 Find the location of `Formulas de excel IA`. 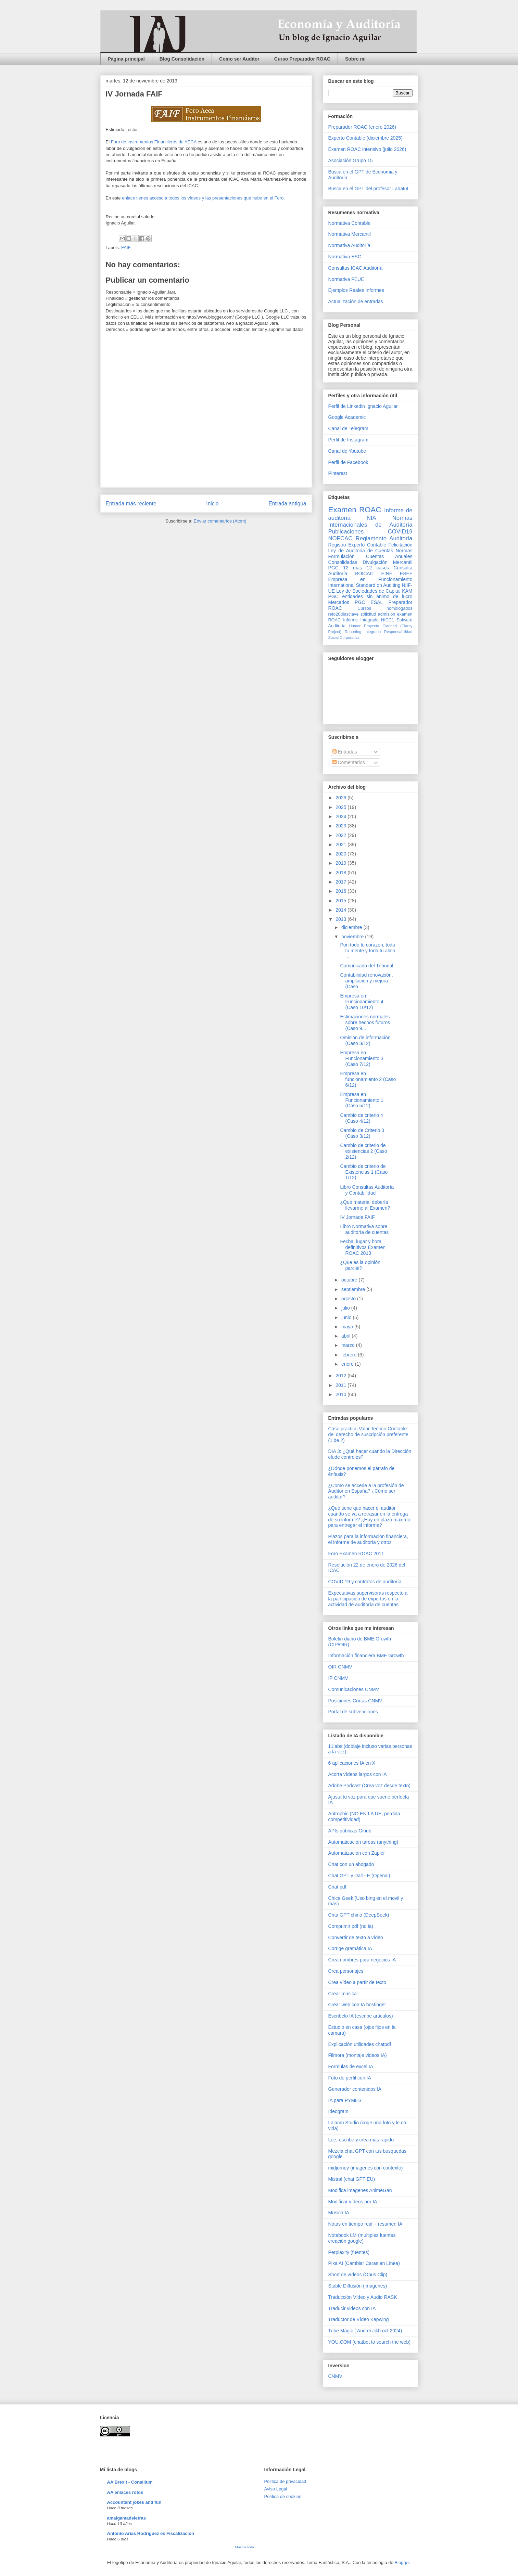

Formulas de excel IA is located at coordinates (351, 2066).